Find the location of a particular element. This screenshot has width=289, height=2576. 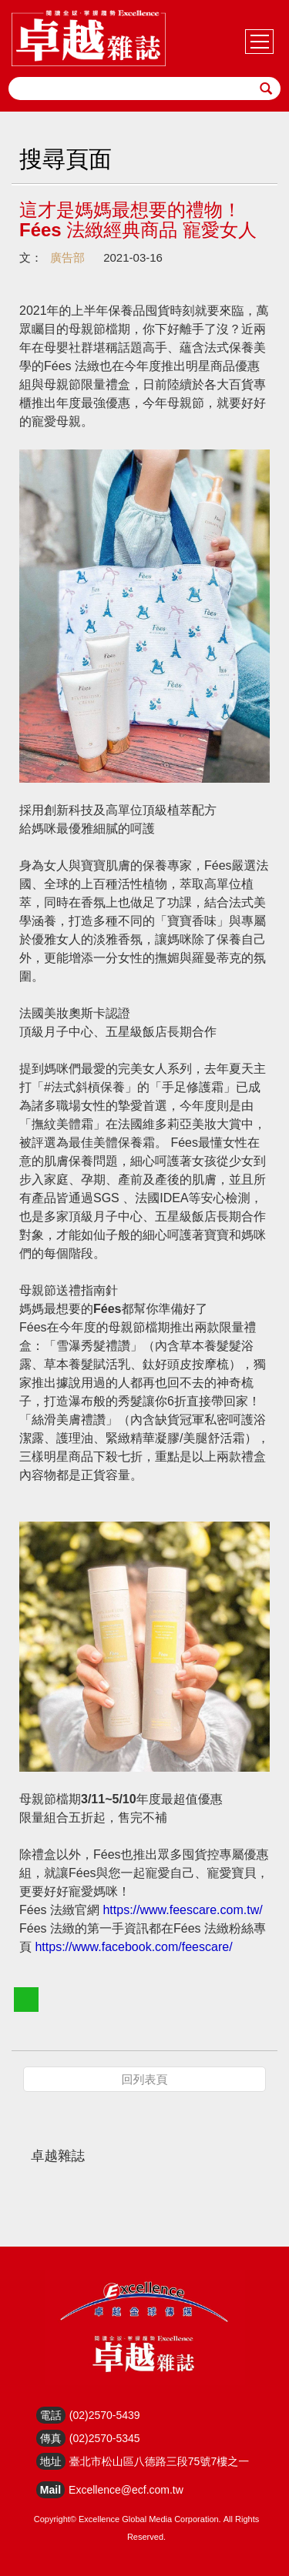

回列表頁 is located at coordinates (145, 2079).